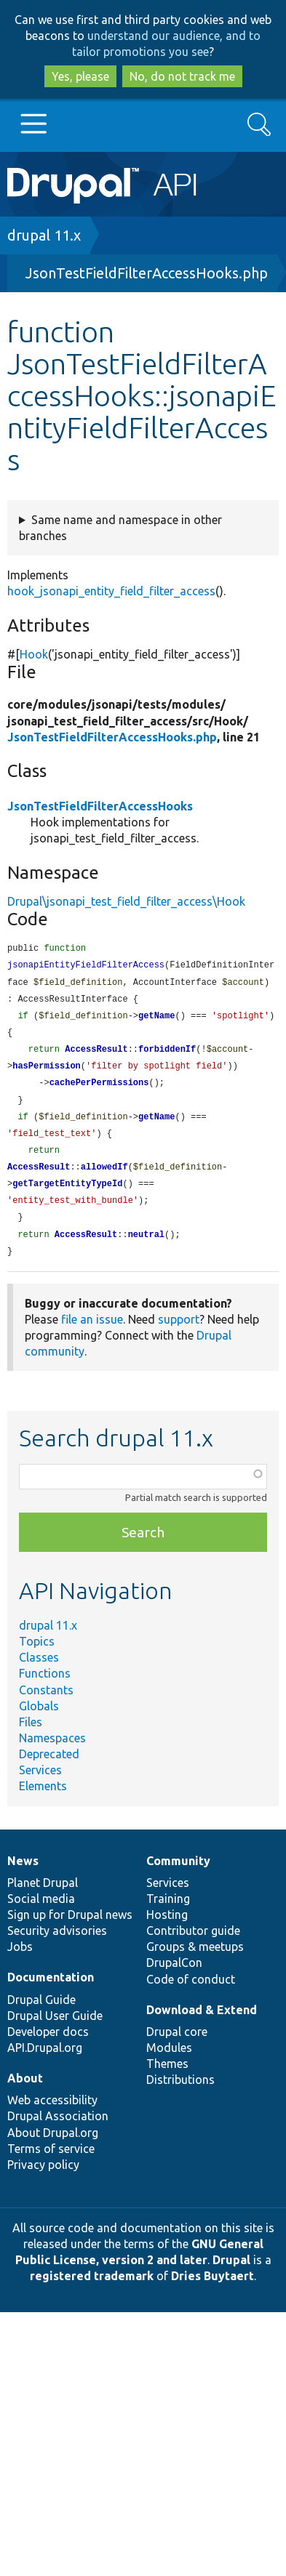 This screenshot has height=2576, width=286. I want to click on Drupal User Guide, so click(55, 2029).